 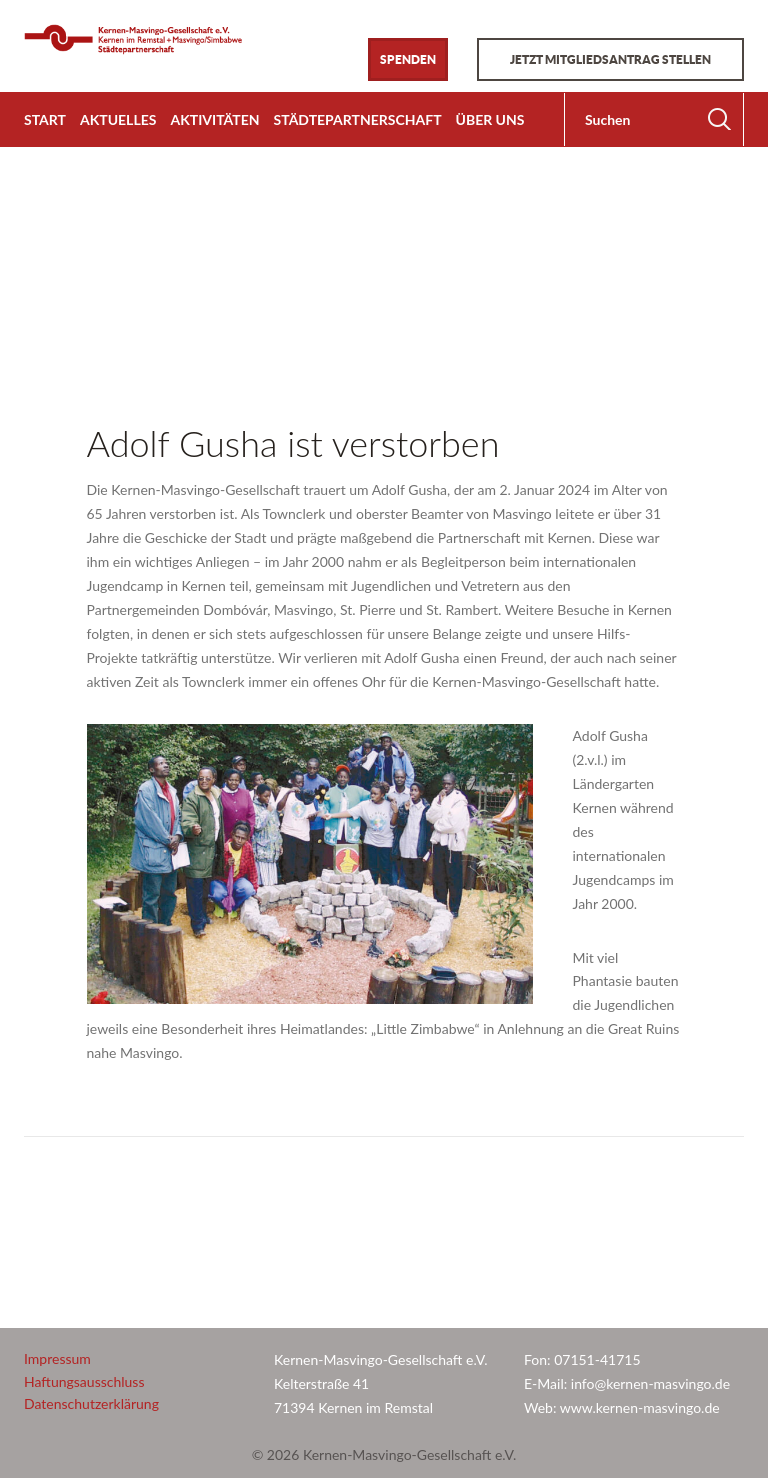 I want to click on Aktivitäten, so click(x=214, y=119).